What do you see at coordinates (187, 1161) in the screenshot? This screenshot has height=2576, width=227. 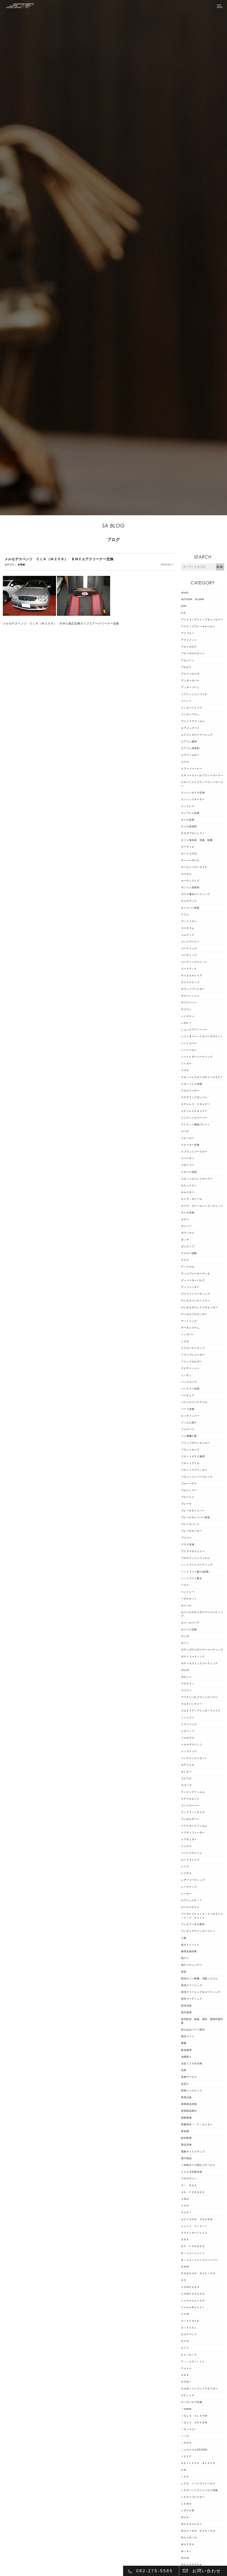 I see `スピーカー` at bounding box center [187, 1161].